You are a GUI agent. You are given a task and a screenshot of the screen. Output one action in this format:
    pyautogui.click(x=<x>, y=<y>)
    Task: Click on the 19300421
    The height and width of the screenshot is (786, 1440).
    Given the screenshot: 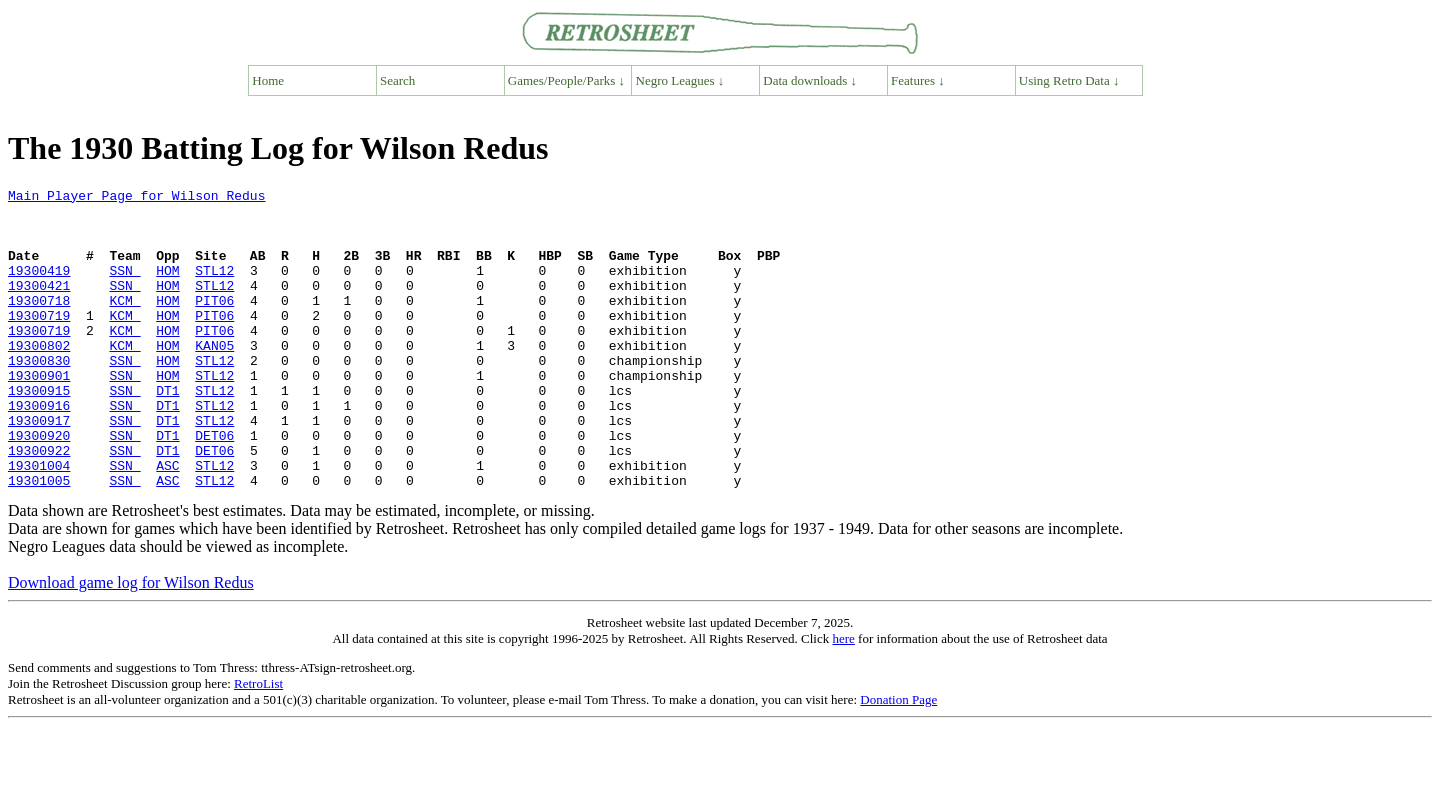 What is the action you would take?
    pyautogui.click(x=39, y=306)
    